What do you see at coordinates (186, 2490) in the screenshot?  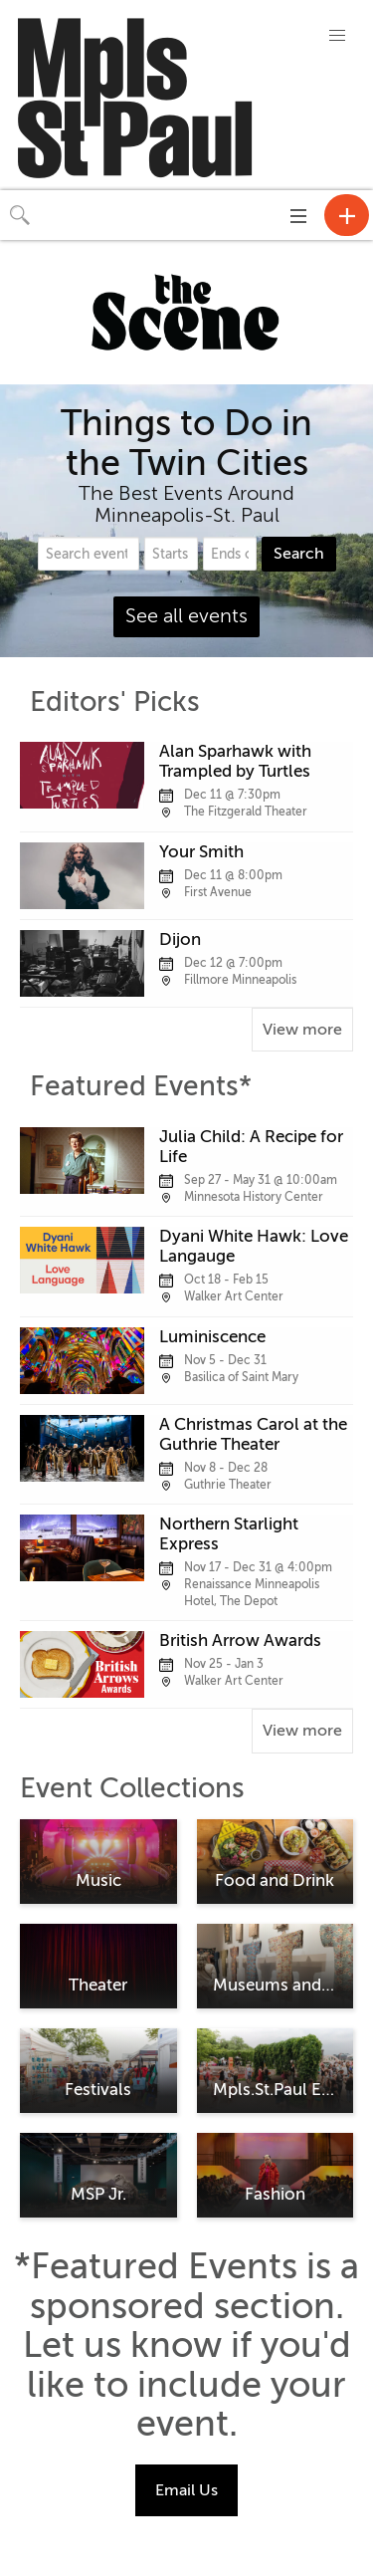 I see `Email Us` at bounding box center [186, 2490].